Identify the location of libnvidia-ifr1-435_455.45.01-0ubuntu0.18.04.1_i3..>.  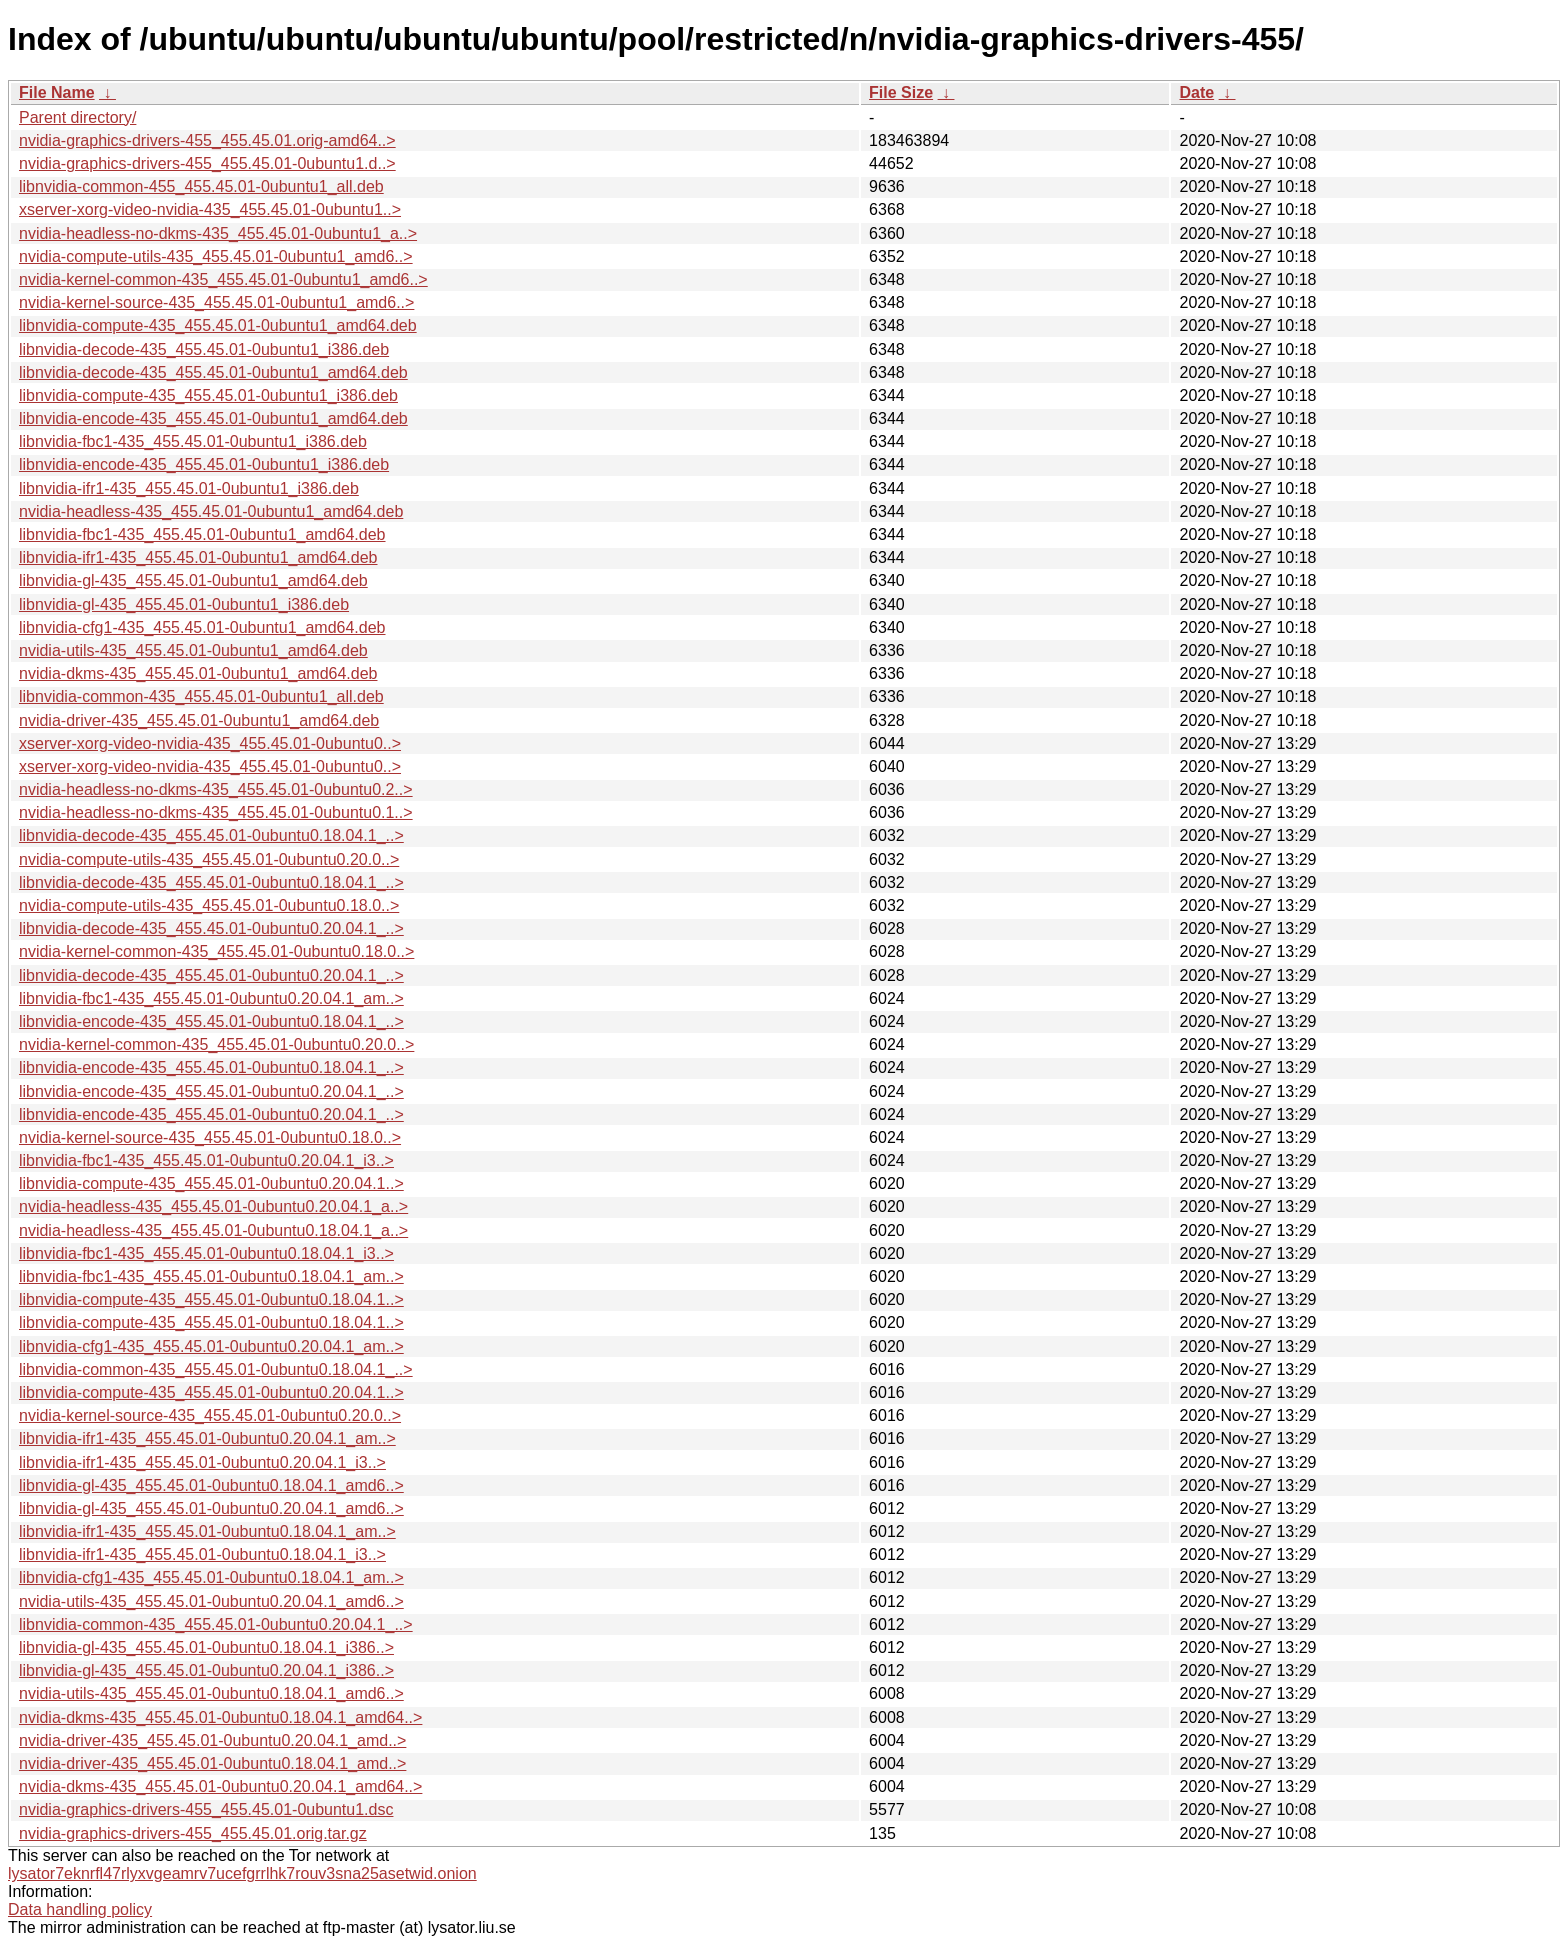
(202, 1554).